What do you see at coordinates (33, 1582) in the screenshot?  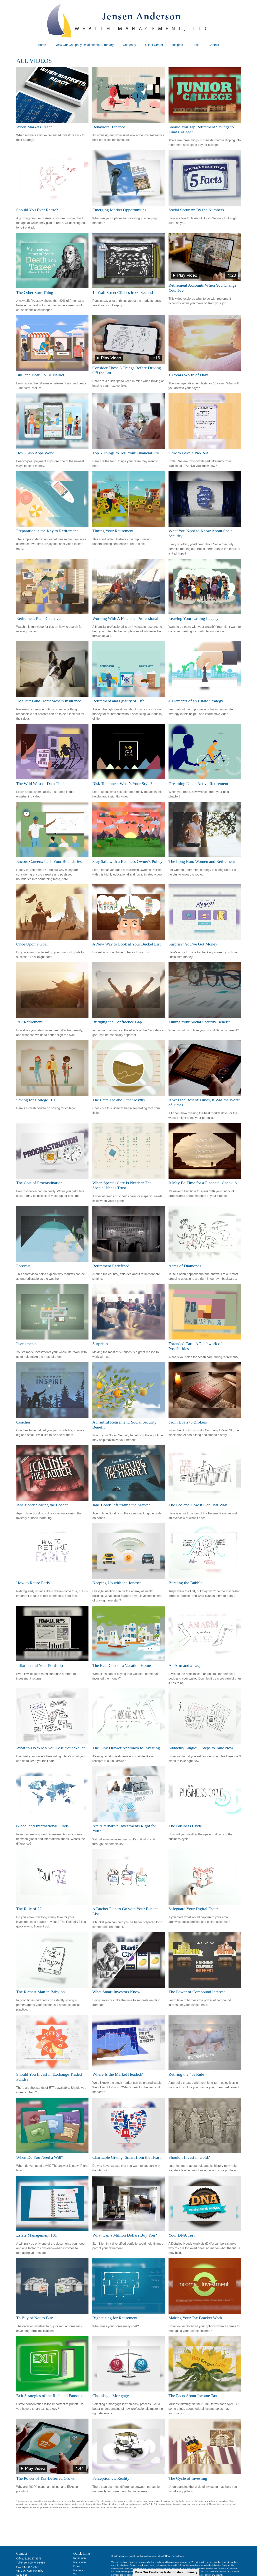 I see `How to Retire Early` at bounding box center [33, 1582].